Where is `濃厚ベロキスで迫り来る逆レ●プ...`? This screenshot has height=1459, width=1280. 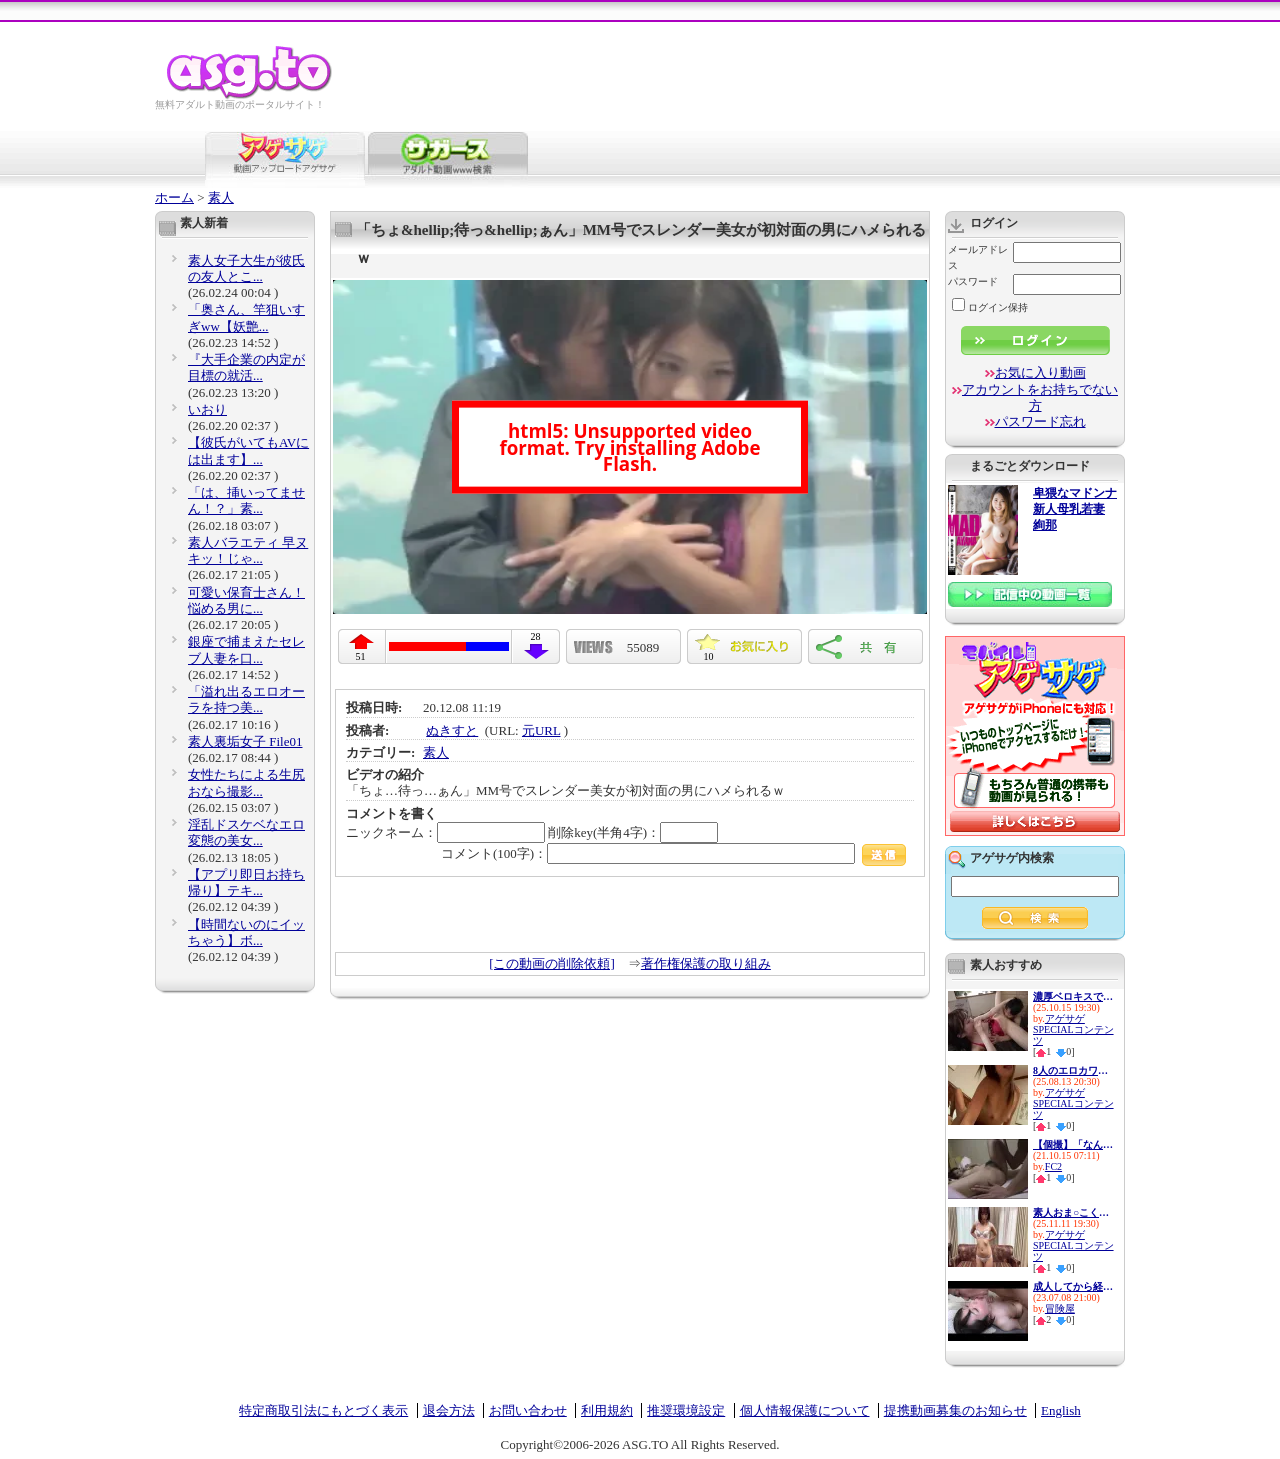 濃厚ベロキスで迫り来る逆レ●プ... is located at coordinates (1073, 996).